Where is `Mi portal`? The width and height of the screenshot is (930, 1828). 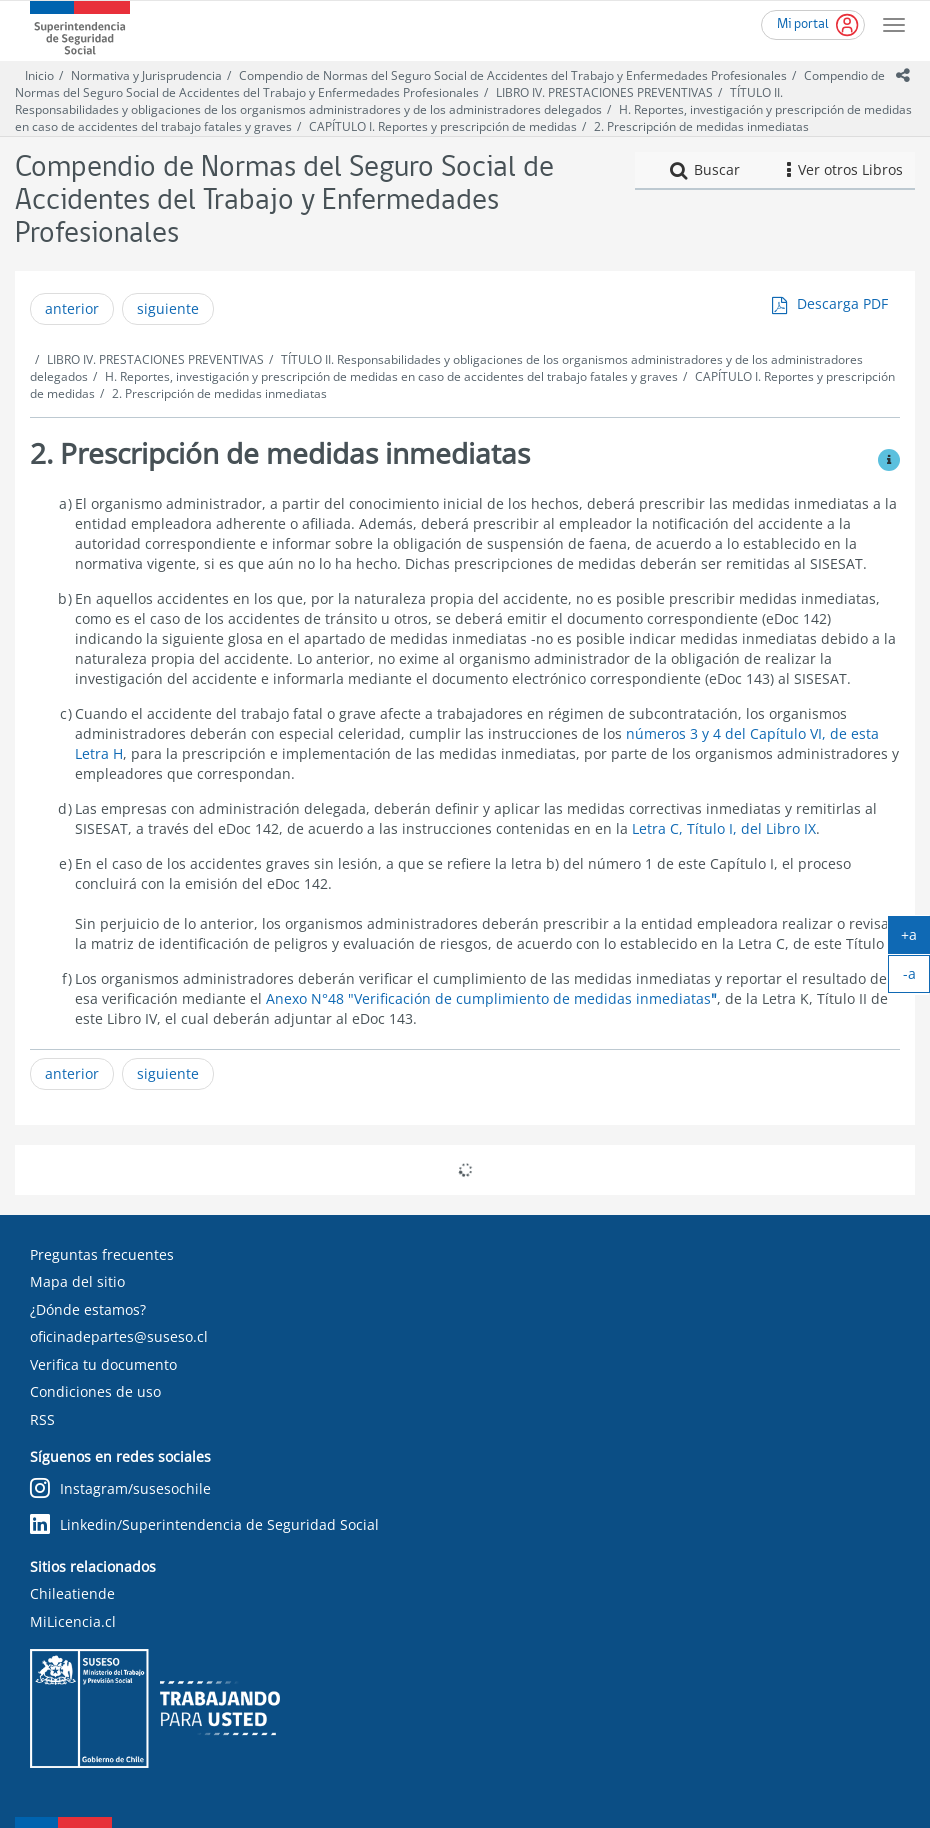 Mi portal is located at coordinates (803, 24).